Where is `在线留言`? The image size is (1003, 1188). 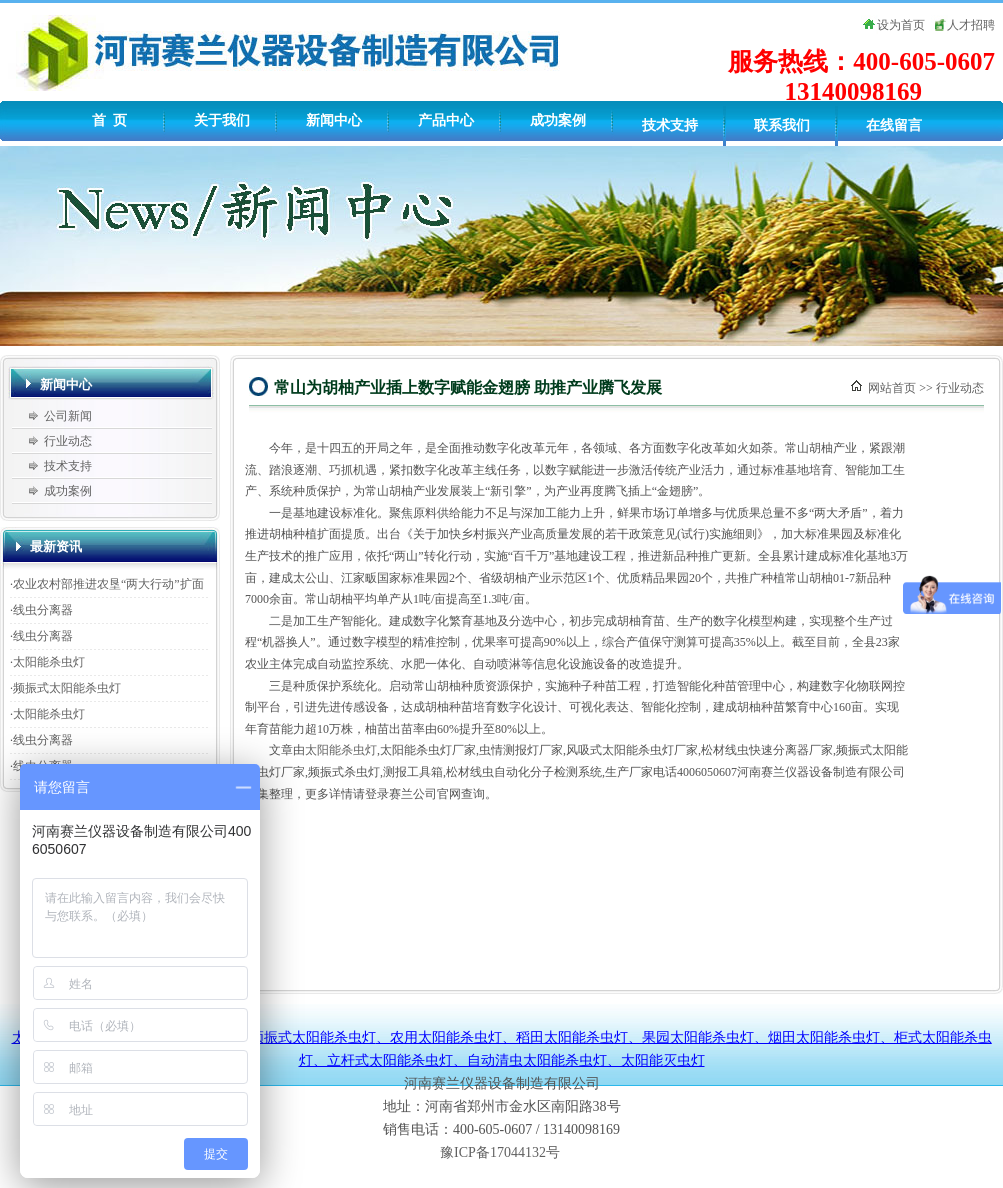 在线留言 is located at coordinates (894, 125).